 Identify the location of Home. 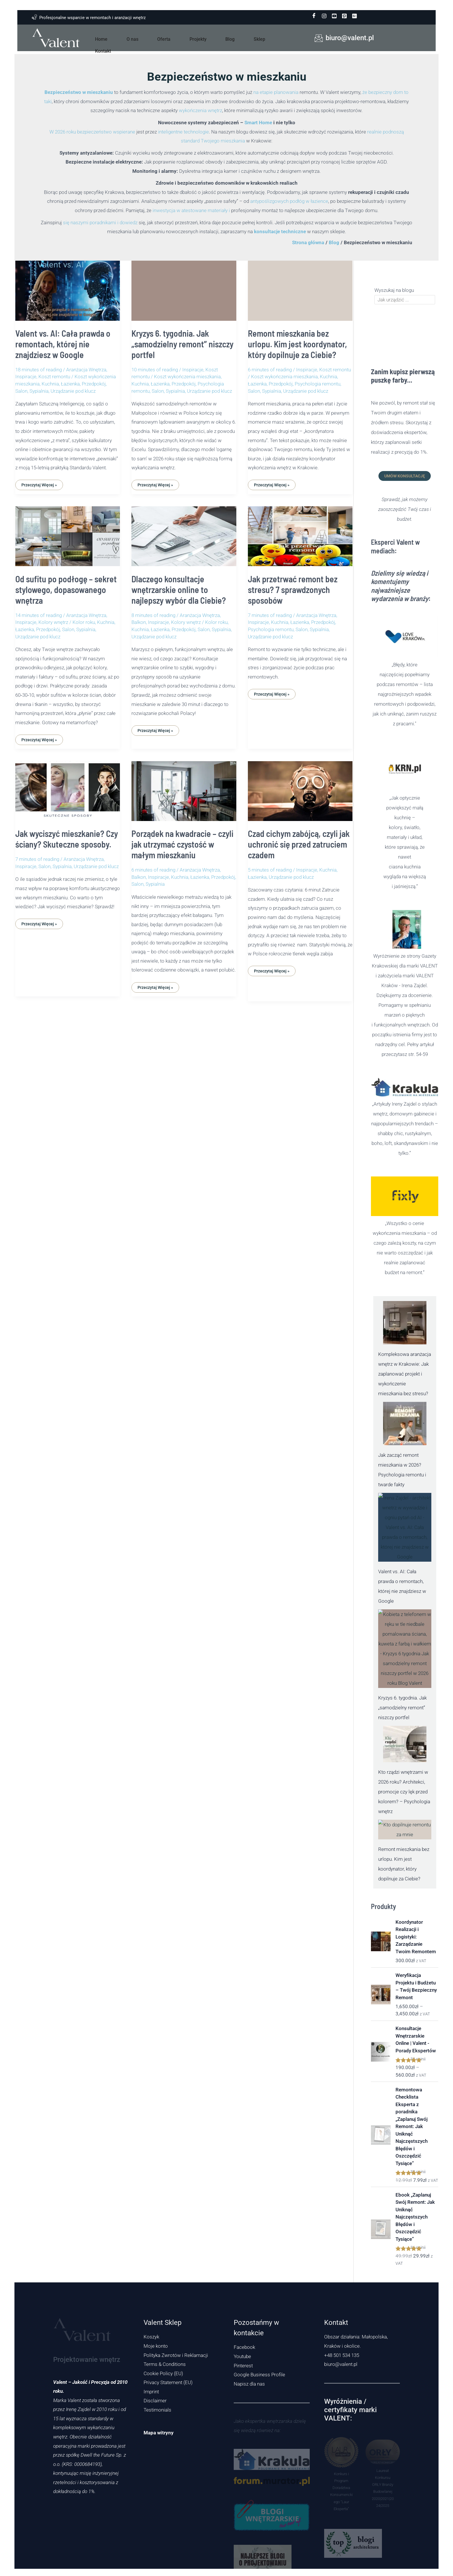
(117, 37).